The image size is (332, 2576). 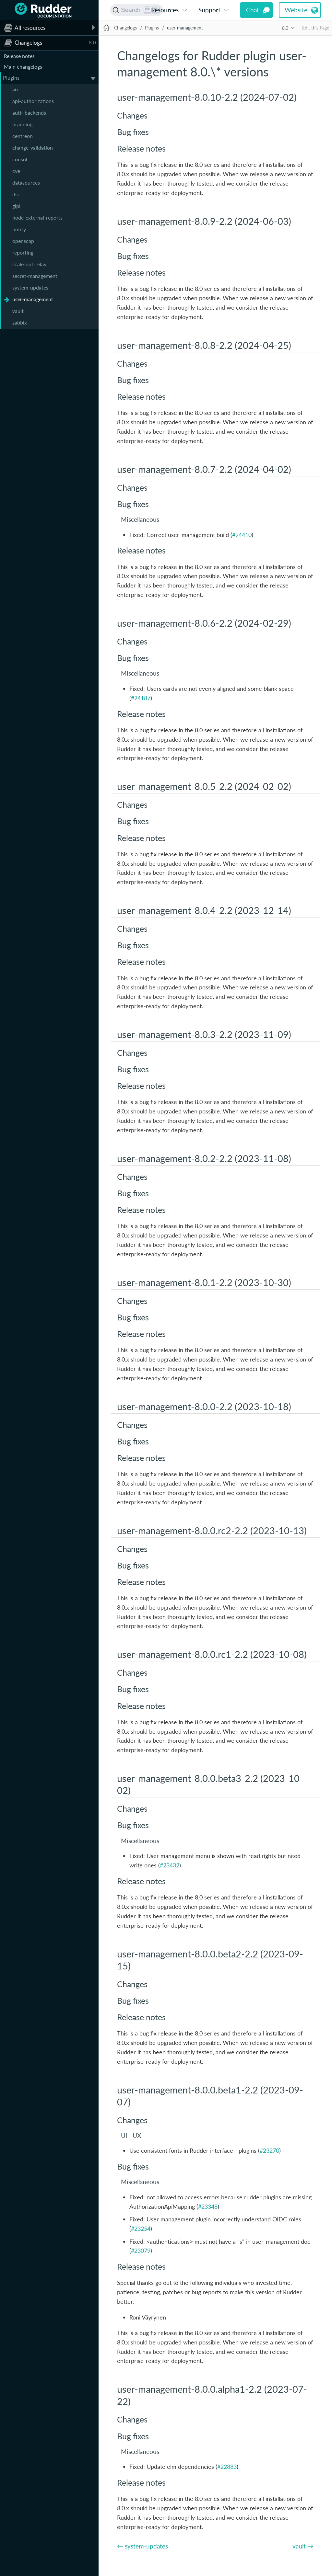 I want to click on #24410, so click(x=242, y=534).